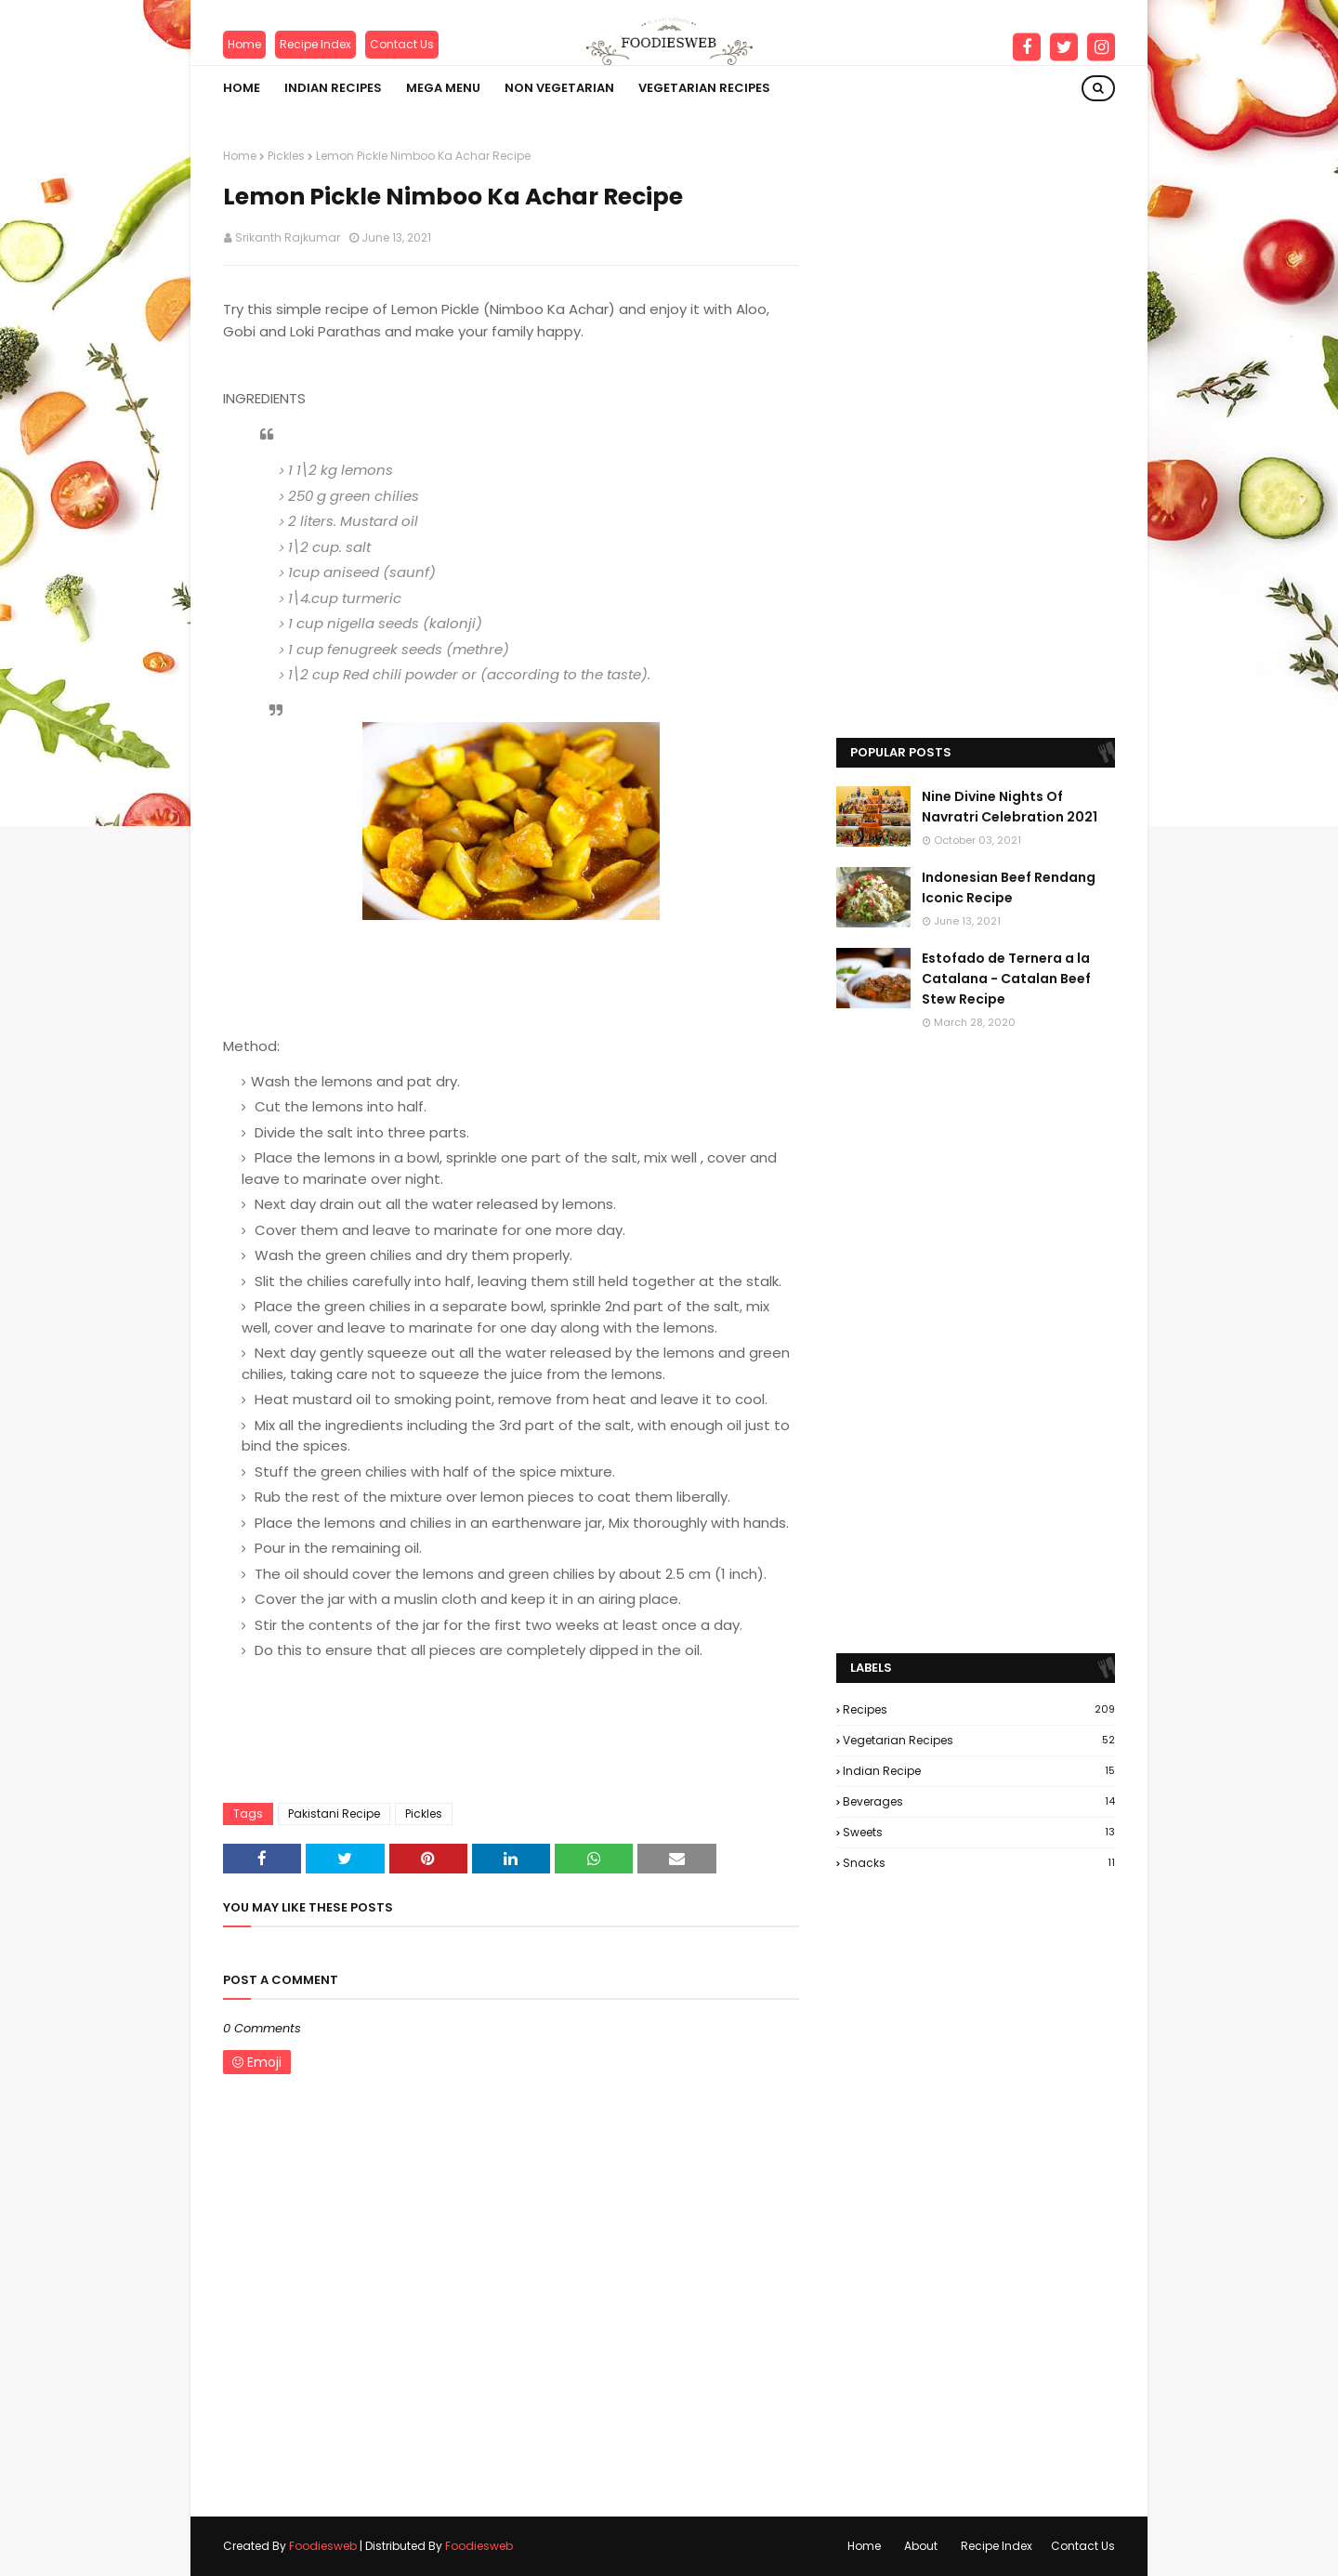 The width and height of the screenshot is (1338, 2576). I want to click on Pickles, so click(286, 156).